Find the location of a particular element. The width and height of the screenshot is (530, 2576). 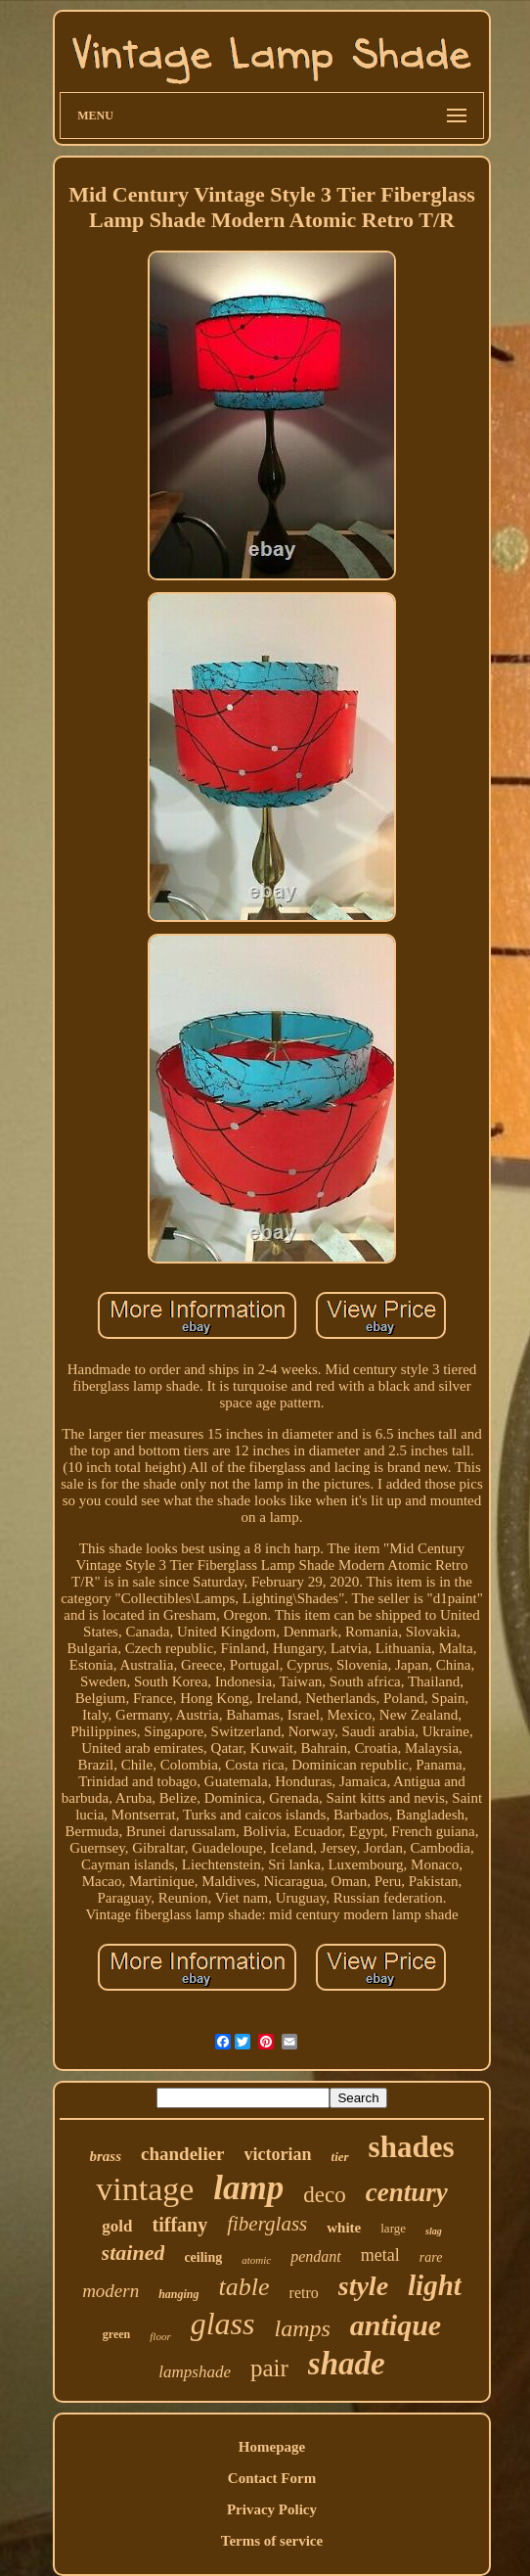

hanging is located at coordinates (178, 2294).